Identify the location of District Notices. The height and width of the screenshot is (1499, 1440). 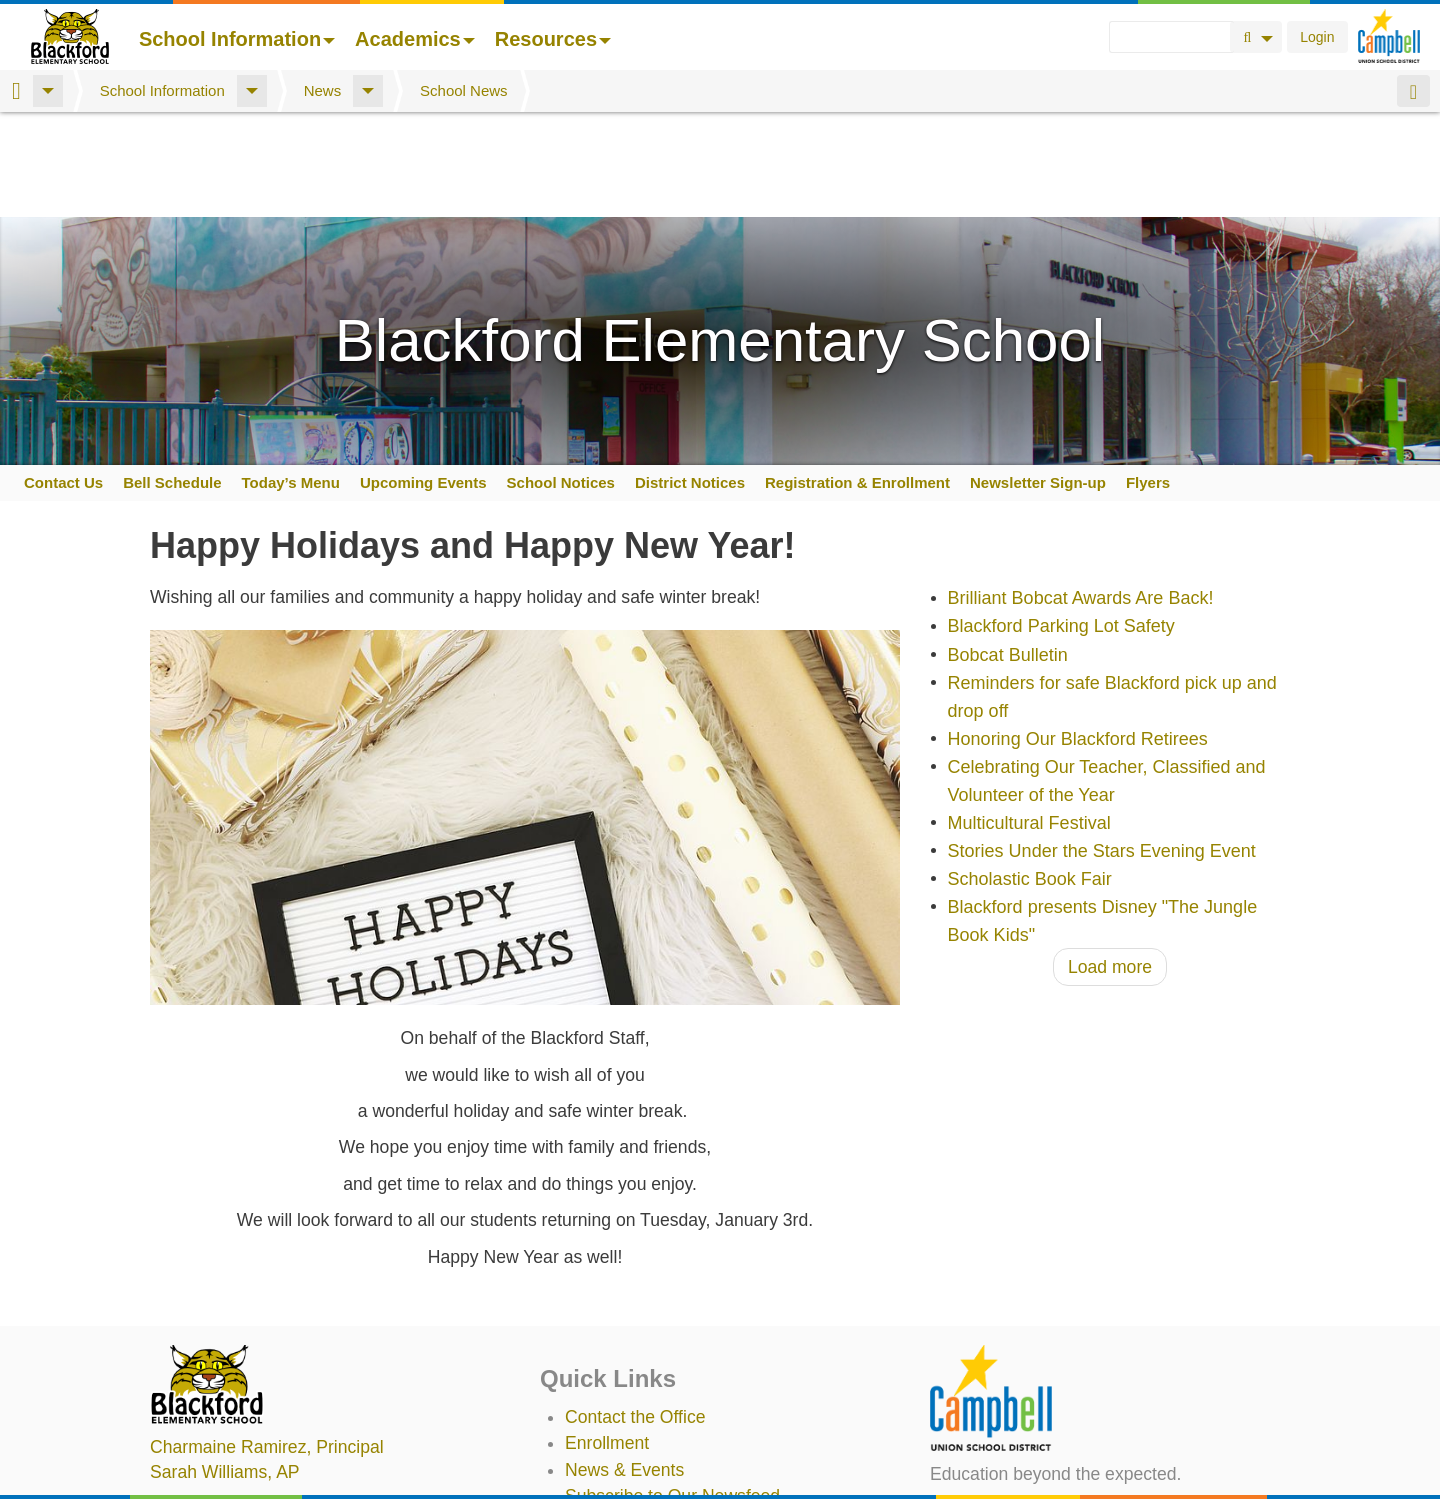
(690, 377).